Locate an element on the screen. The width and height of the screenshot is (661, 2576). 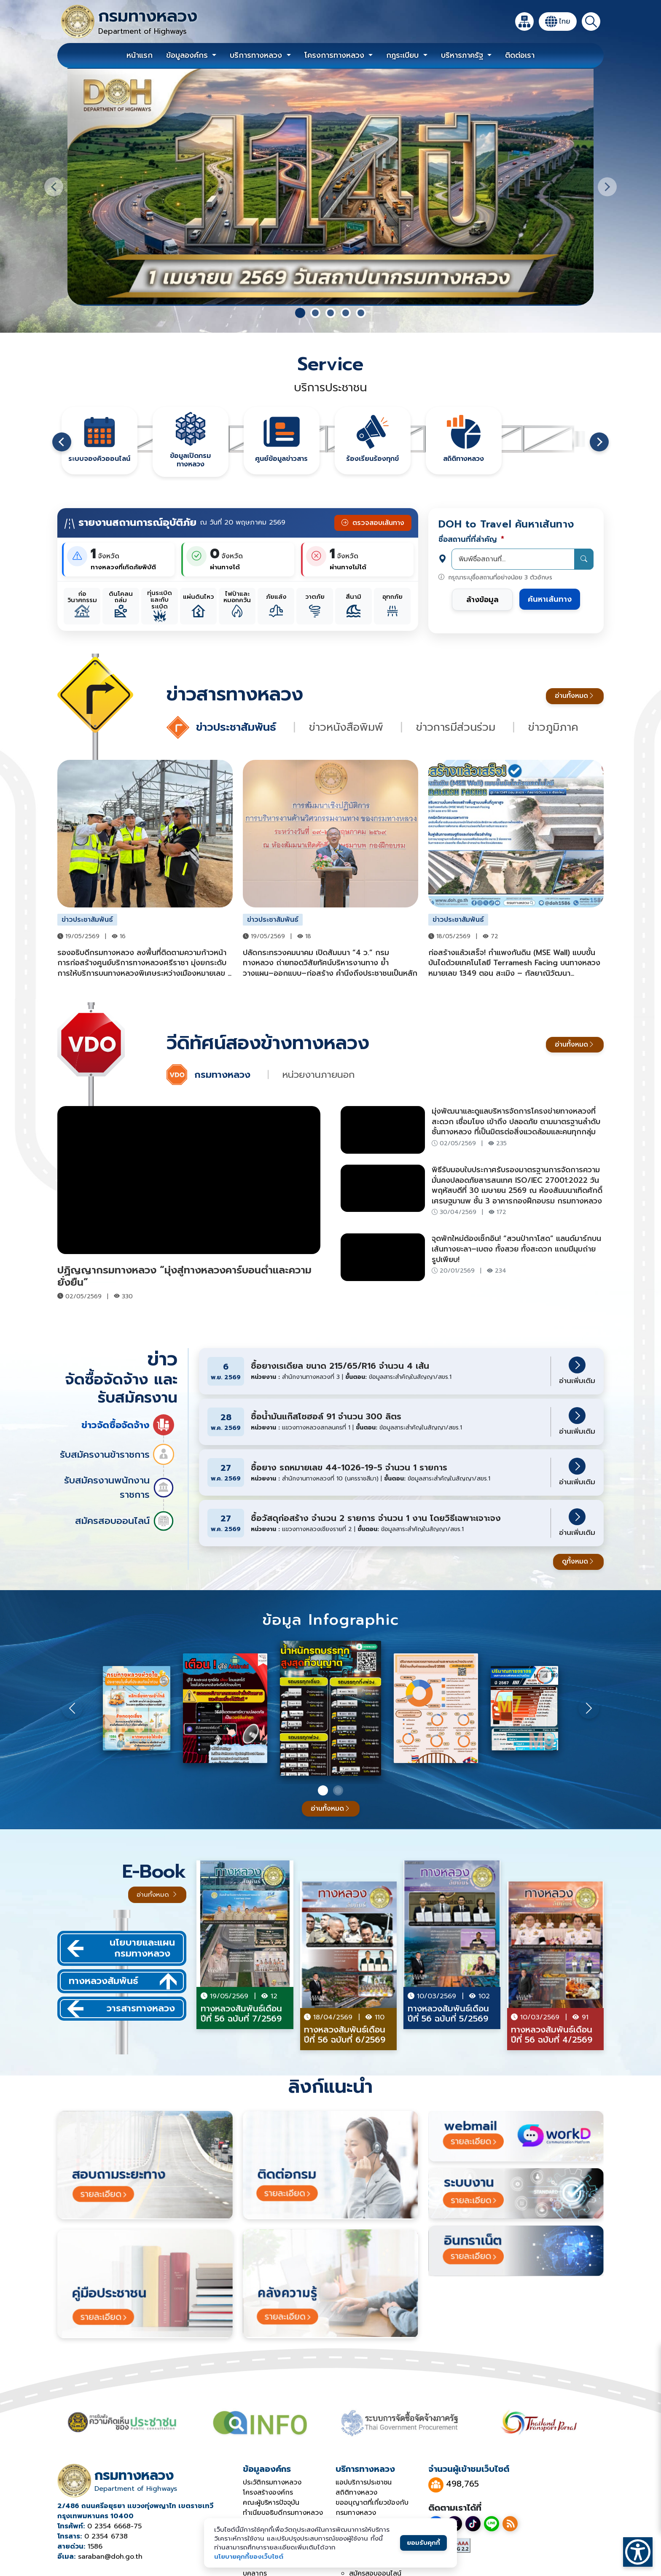
[RSS] is located at coordinates (510, 2523).